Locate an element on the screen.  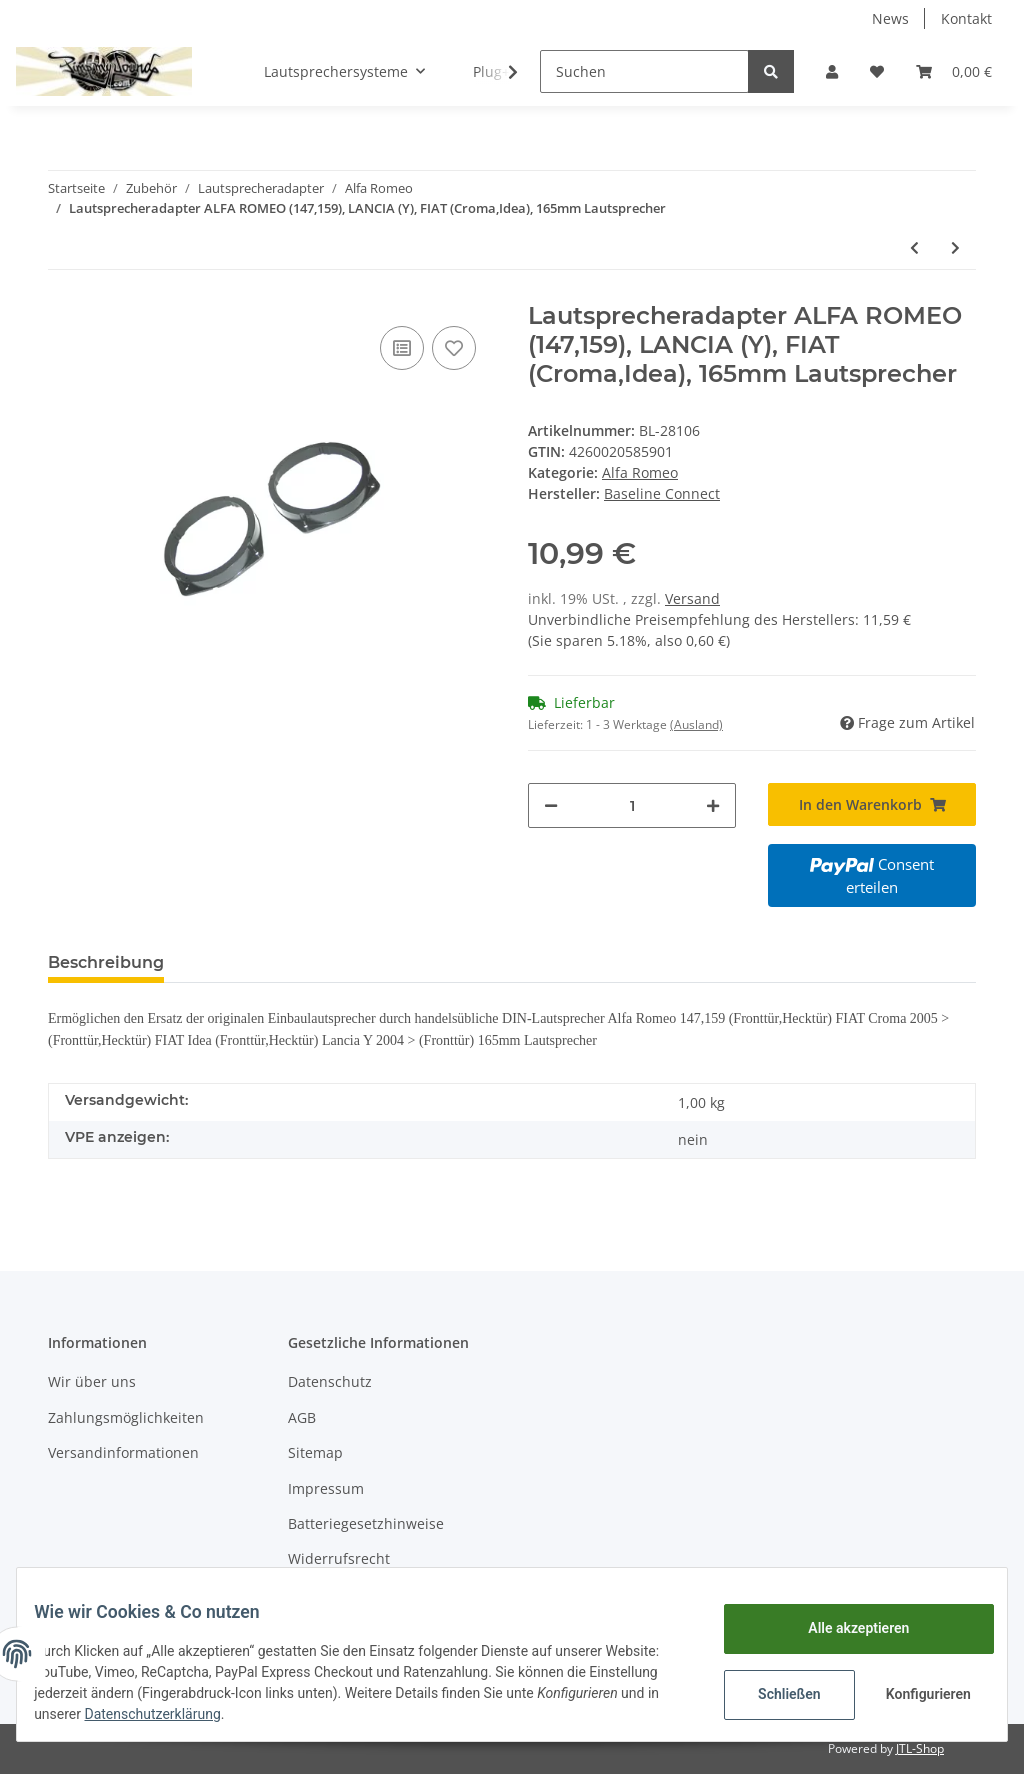
AGB is located at coordinates (302, 1417).